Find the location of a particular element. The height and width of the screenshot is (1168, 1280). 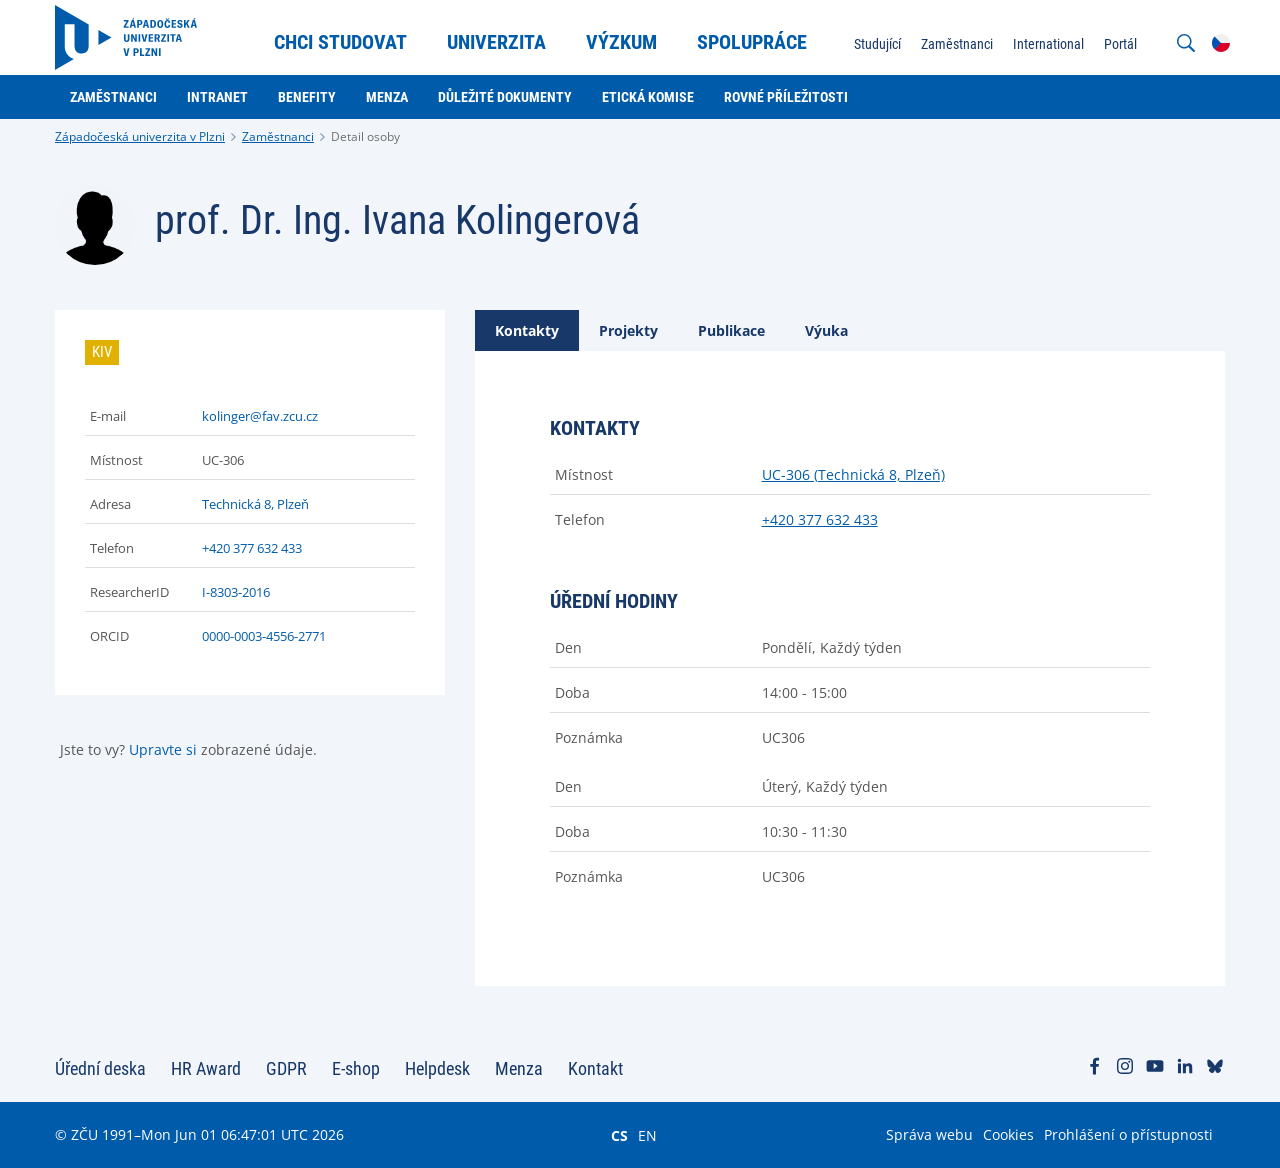

International [menuitem] is located at coordinates (1048, 44).